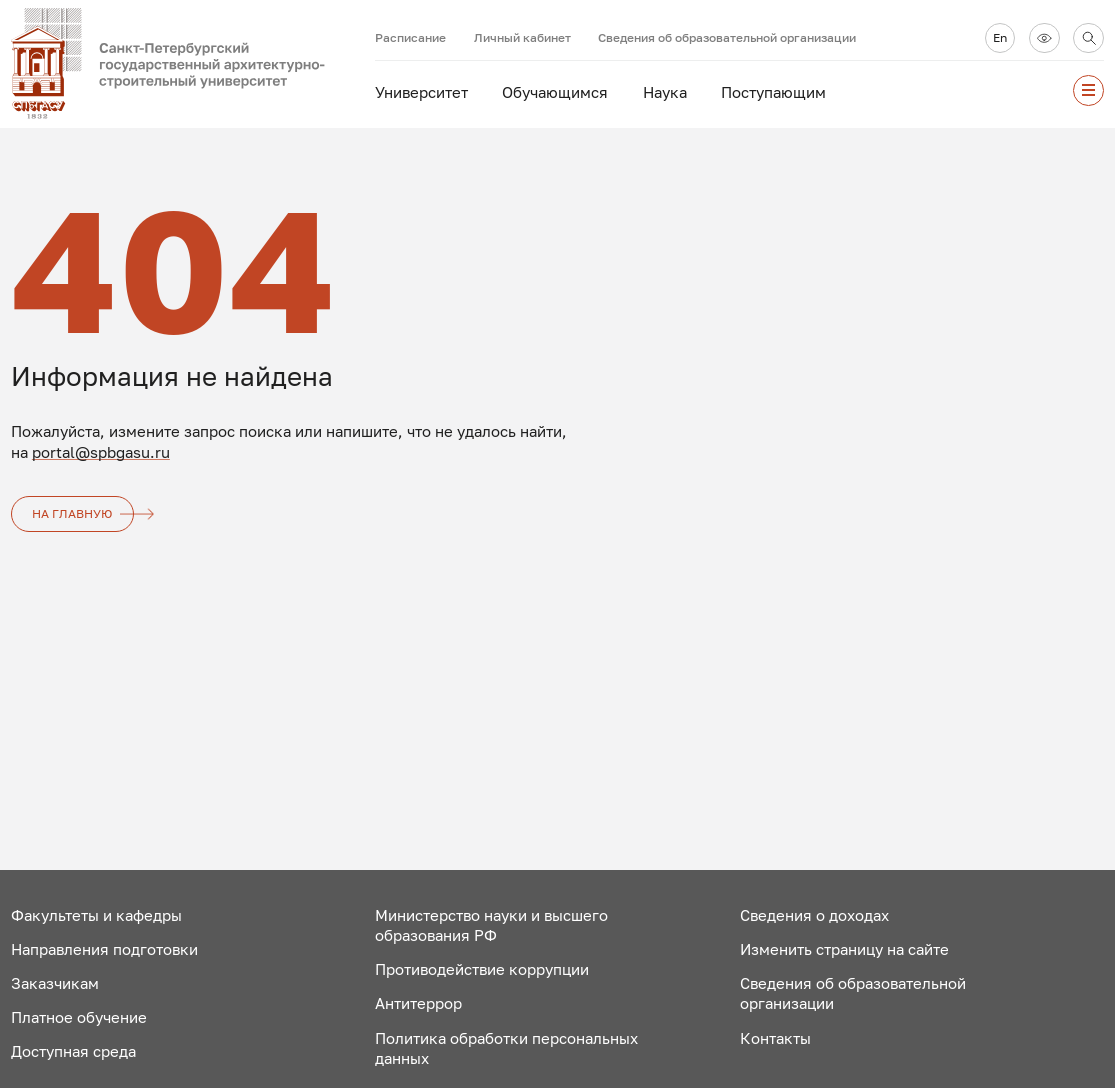 This screenshot has width=1115, height=1088. Describe the element at coordinates (96, 915) in the screenshot. I see `Факультеты и кафедры` at that location.